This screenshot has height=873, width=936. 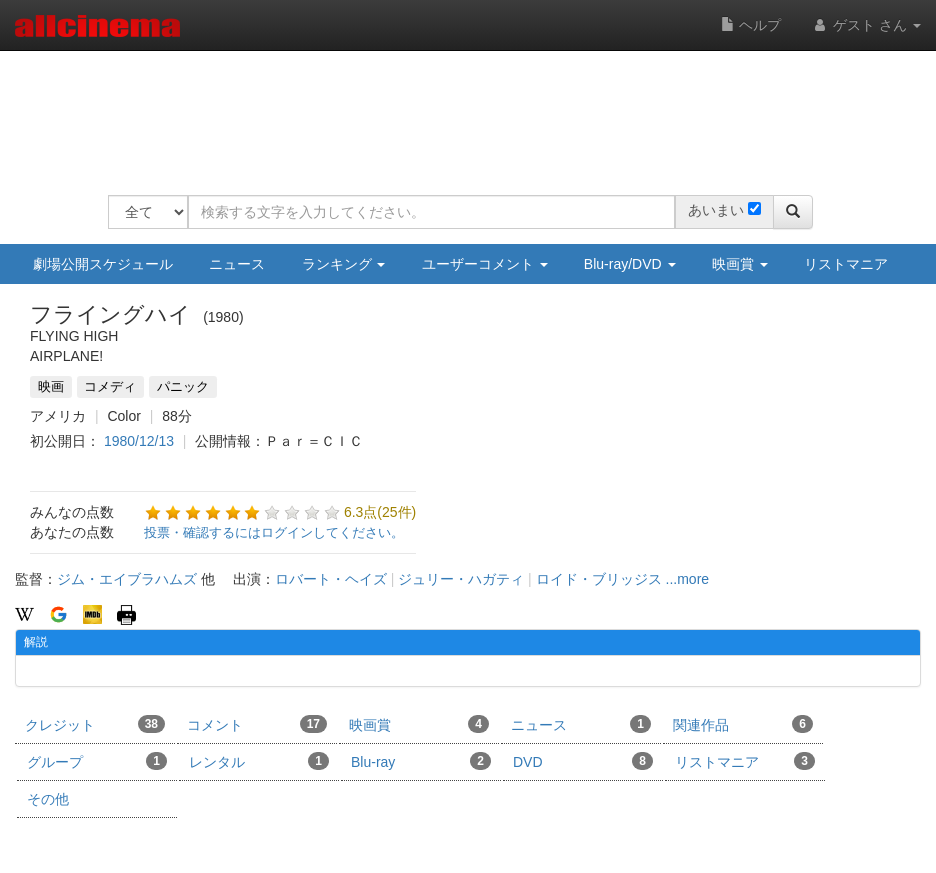 I want to click on 映画賞, so click(x=740, y=264).